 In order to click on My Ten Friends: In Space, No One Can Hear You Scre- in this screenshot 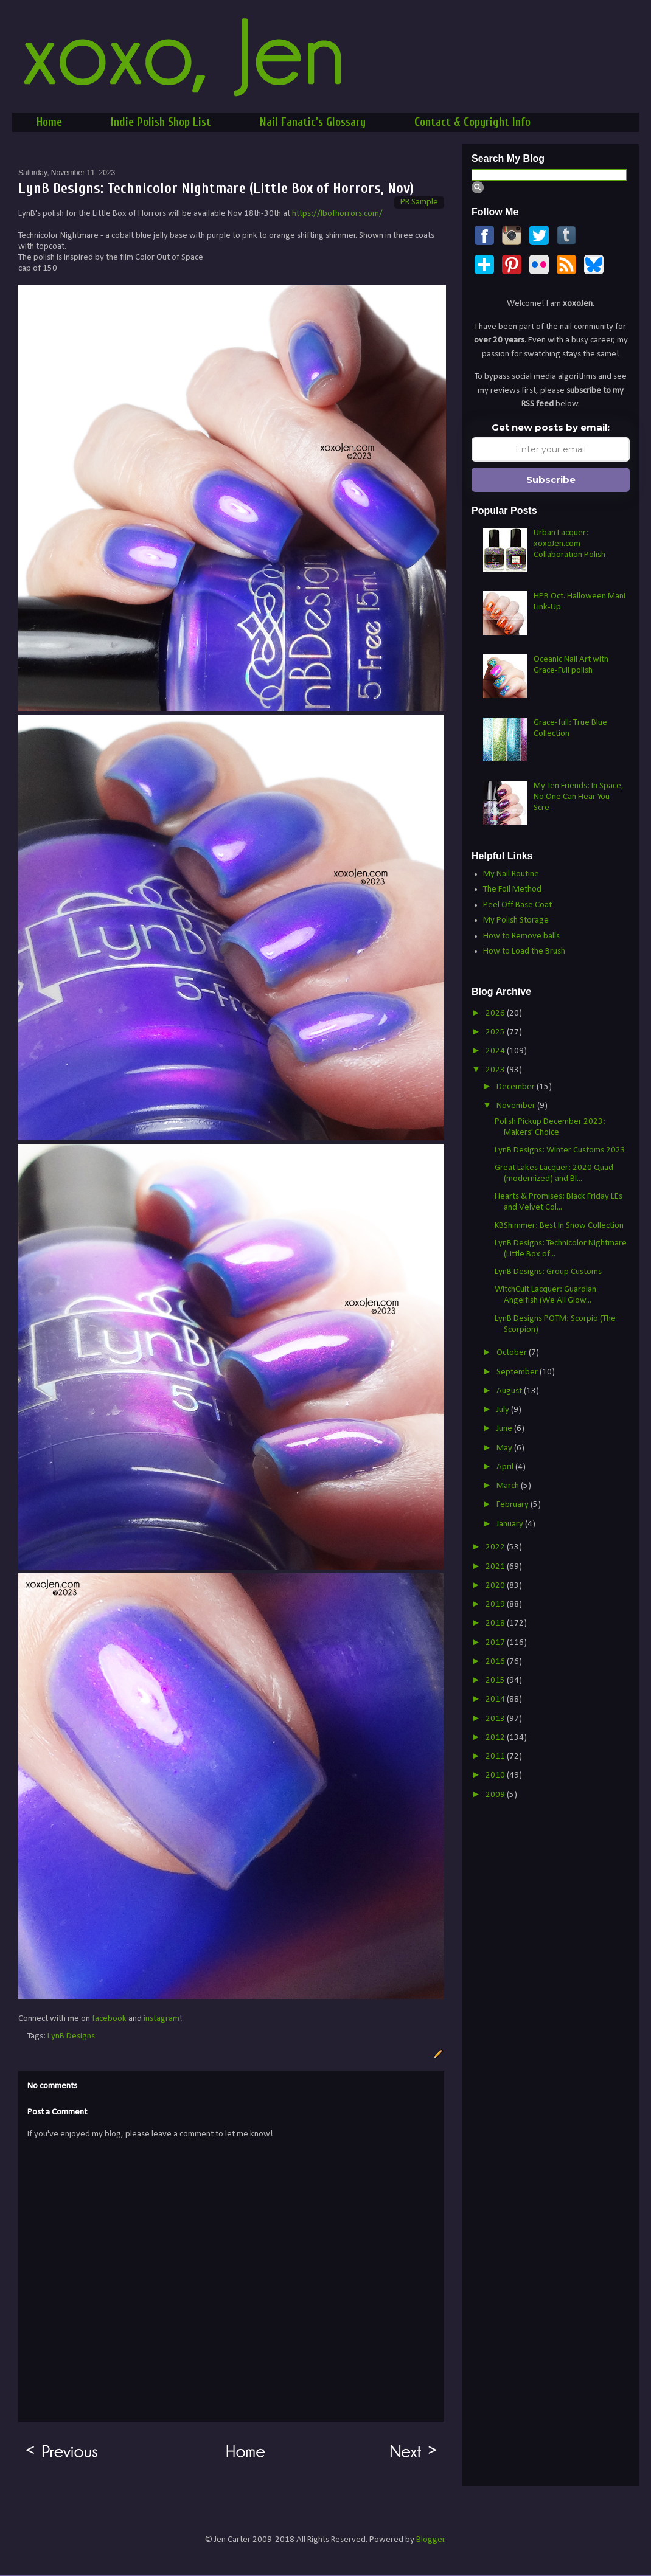, I will do `click(579, 796)`.